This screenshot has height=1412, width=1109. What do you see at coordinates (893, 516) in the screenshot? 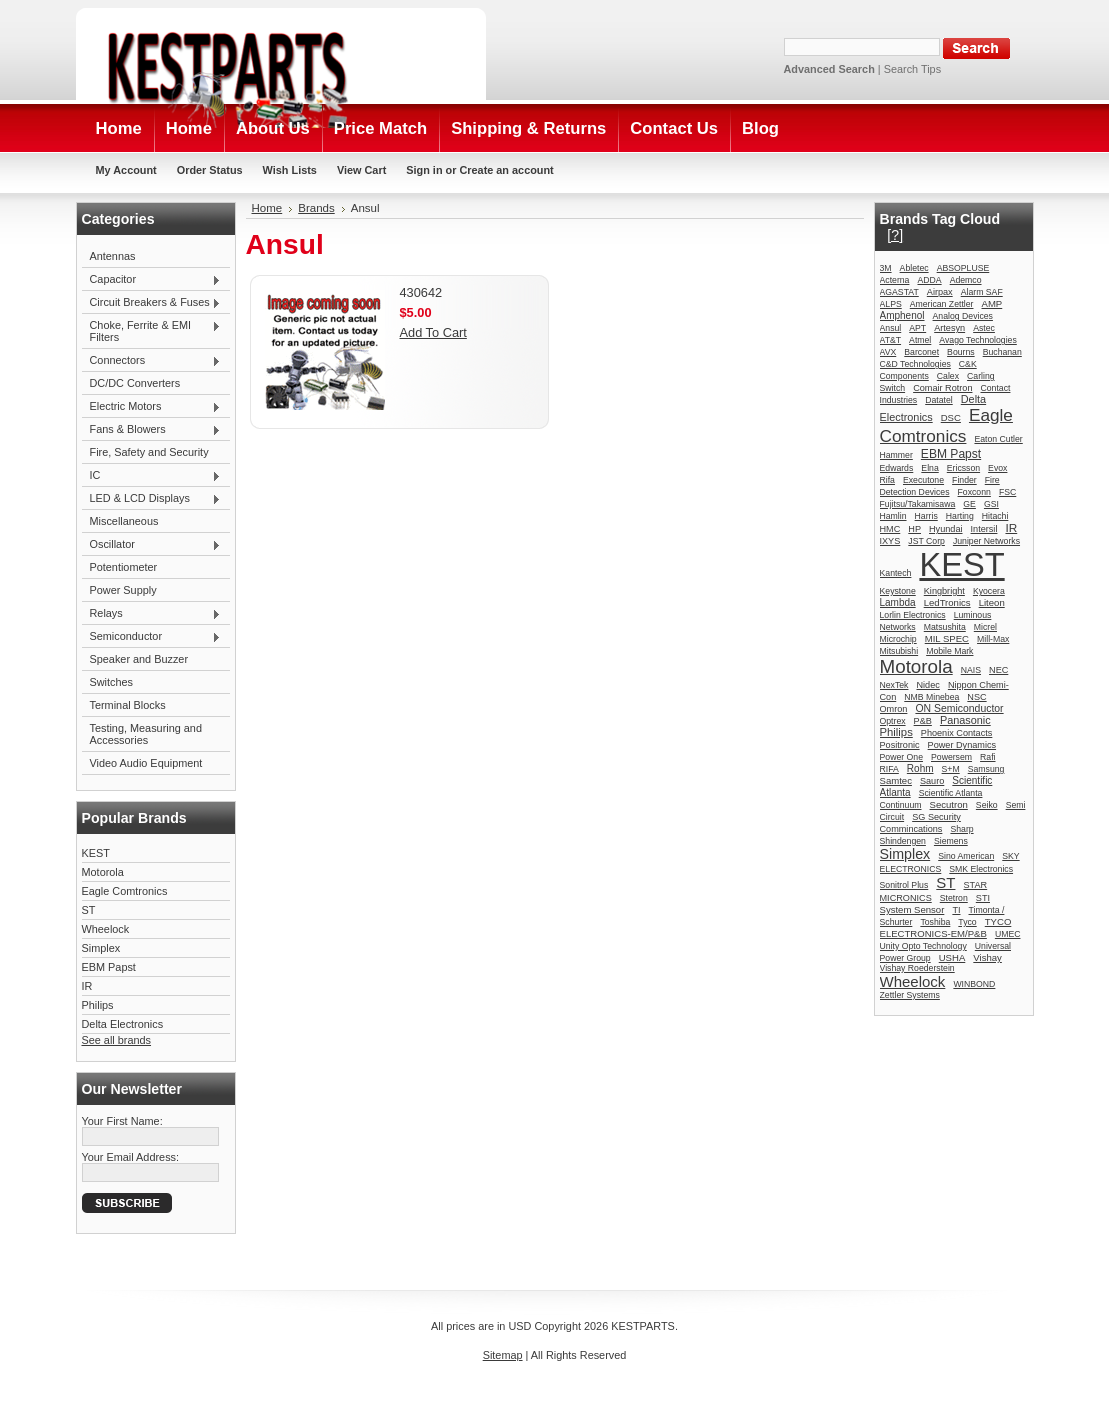
I see `Hamlin` at bounding box center [893, 516].